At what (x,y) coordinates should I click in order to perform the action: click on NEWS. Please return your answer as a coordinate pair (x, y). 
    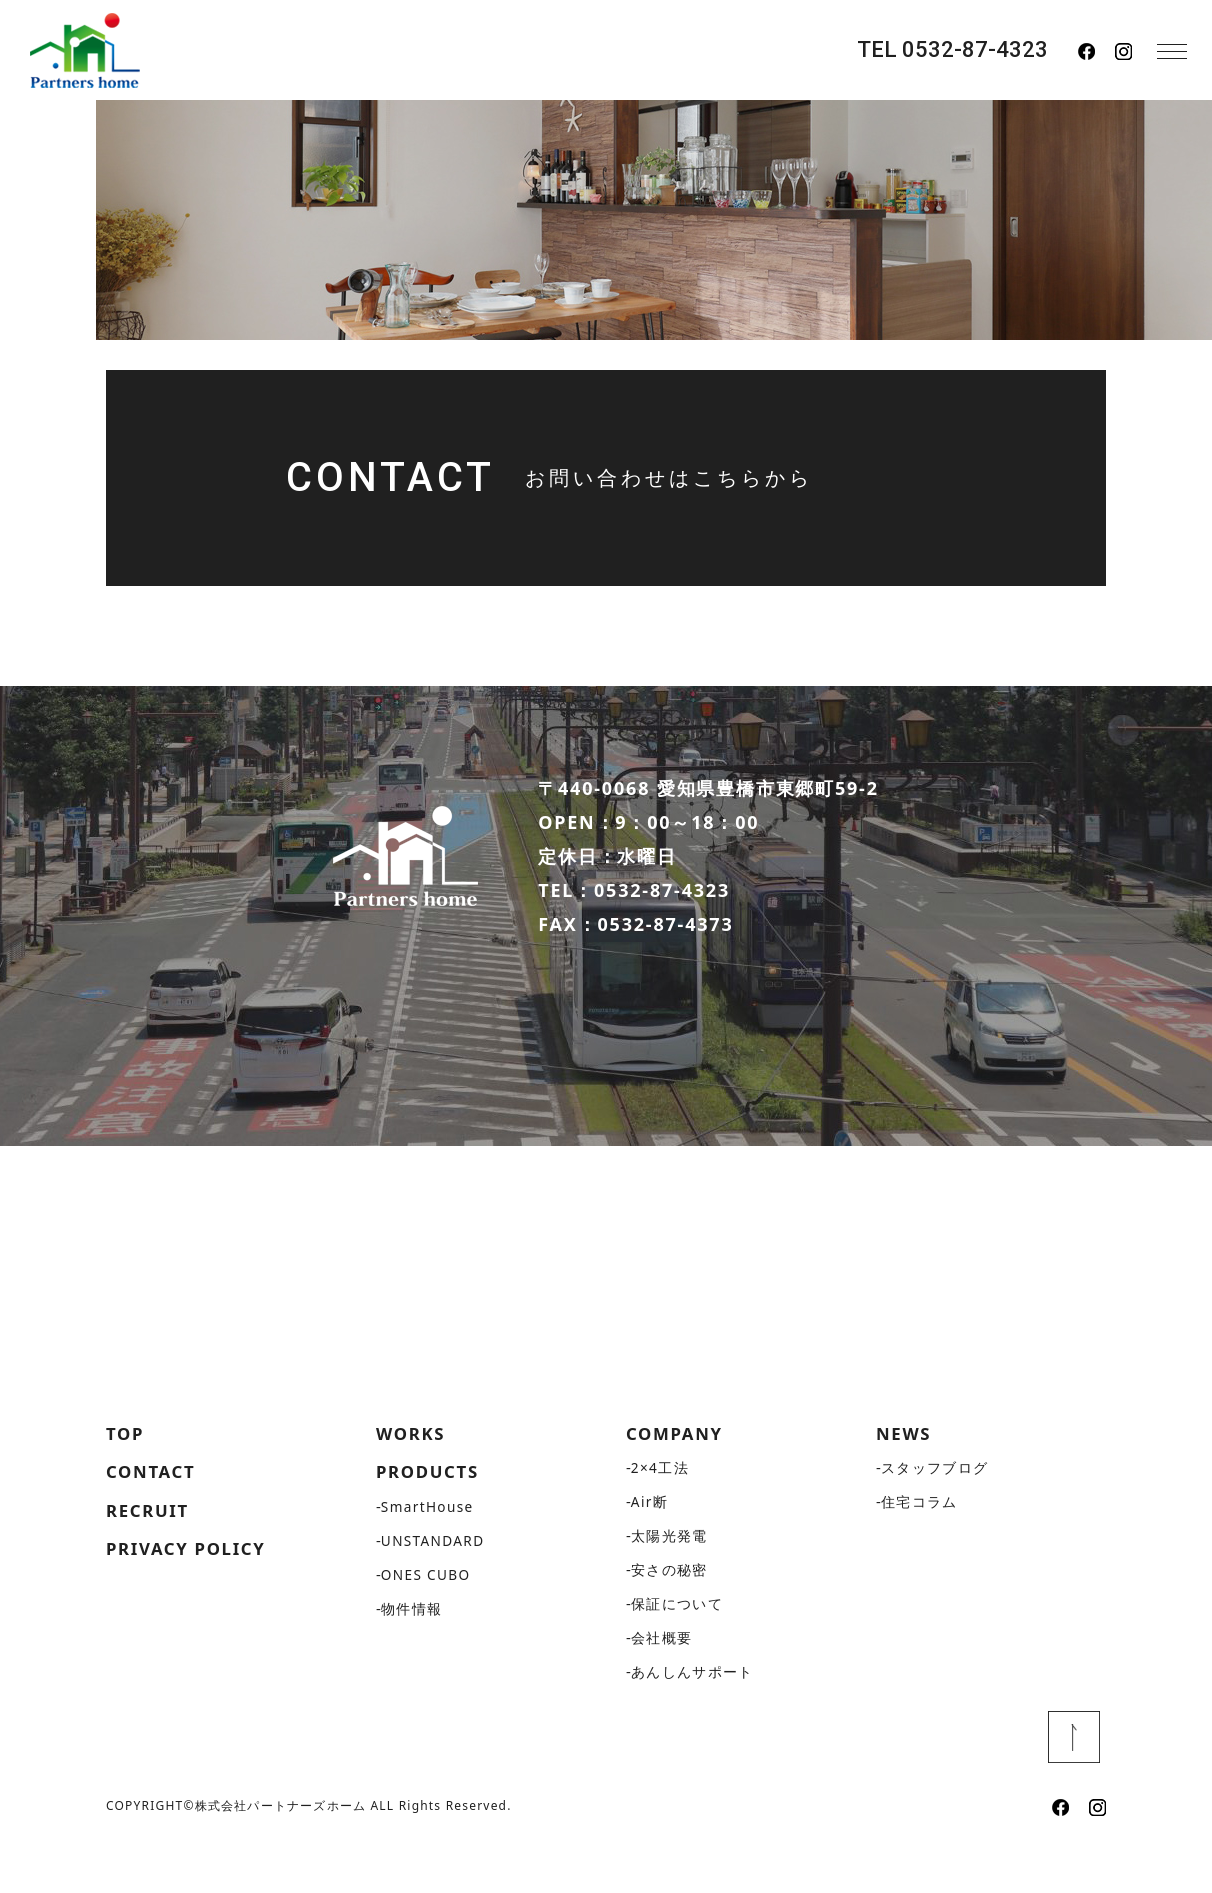
    Looking at the image, I should click on (905, 1478).